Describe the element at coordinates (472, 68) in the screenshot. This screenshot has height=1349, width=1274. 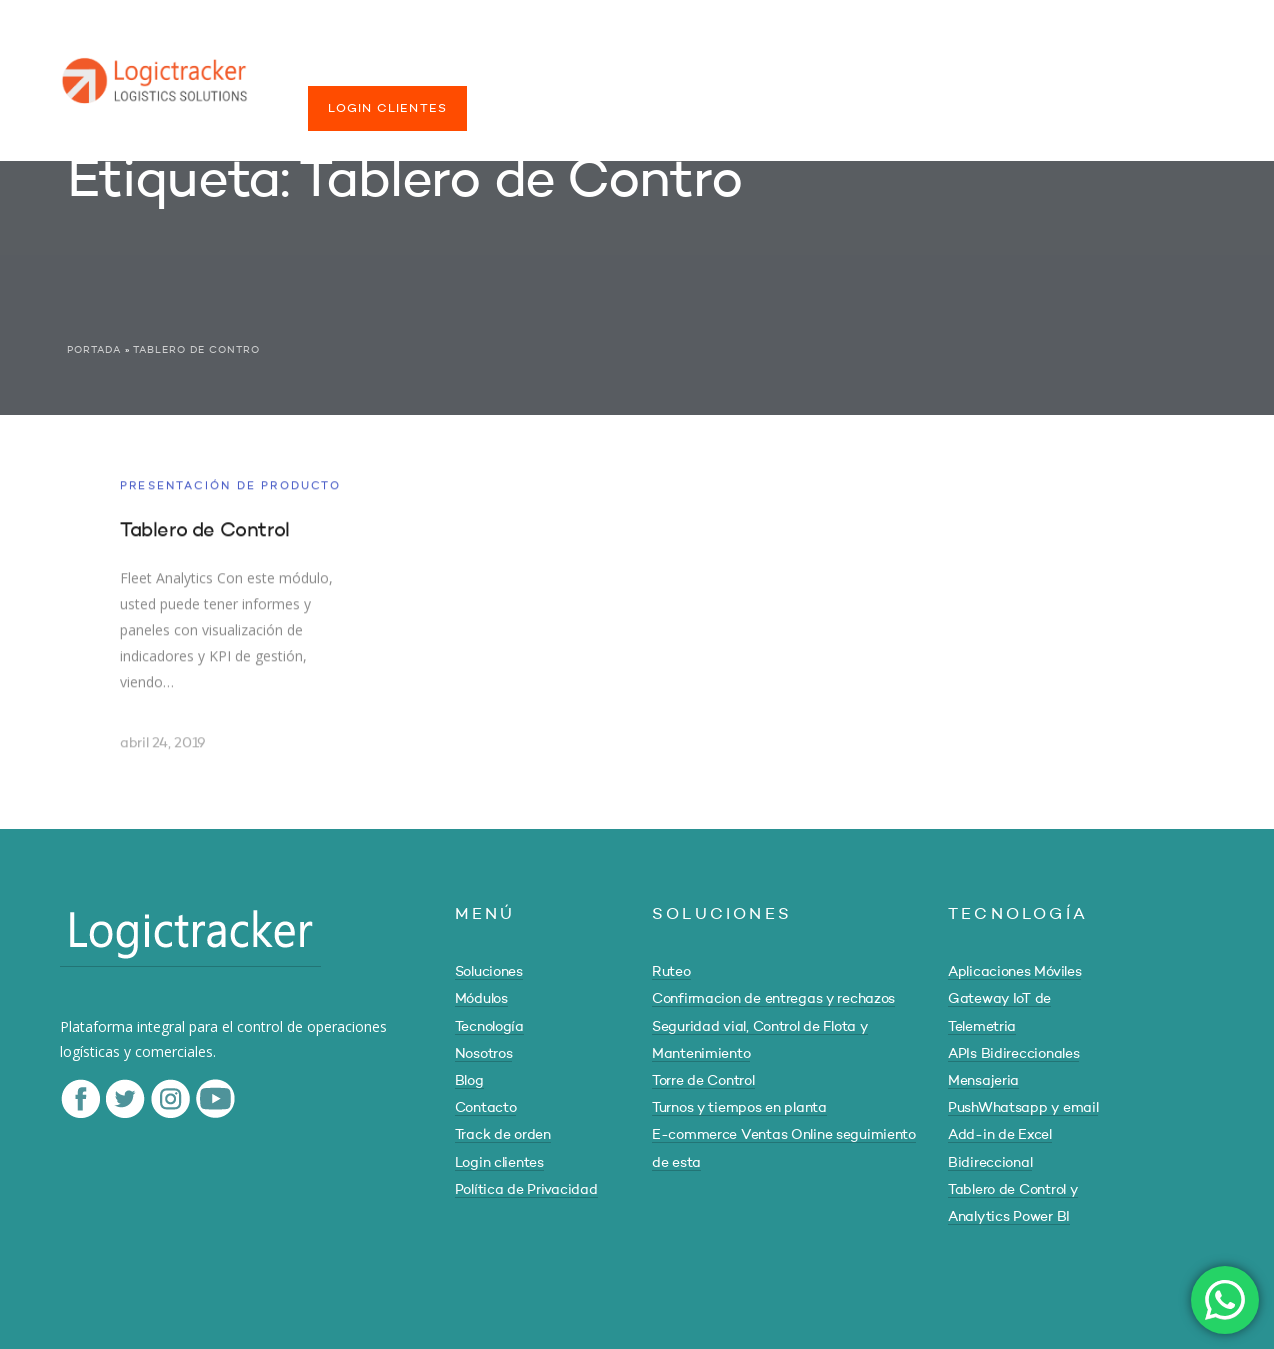
I see `MÓDULOS` at that location.